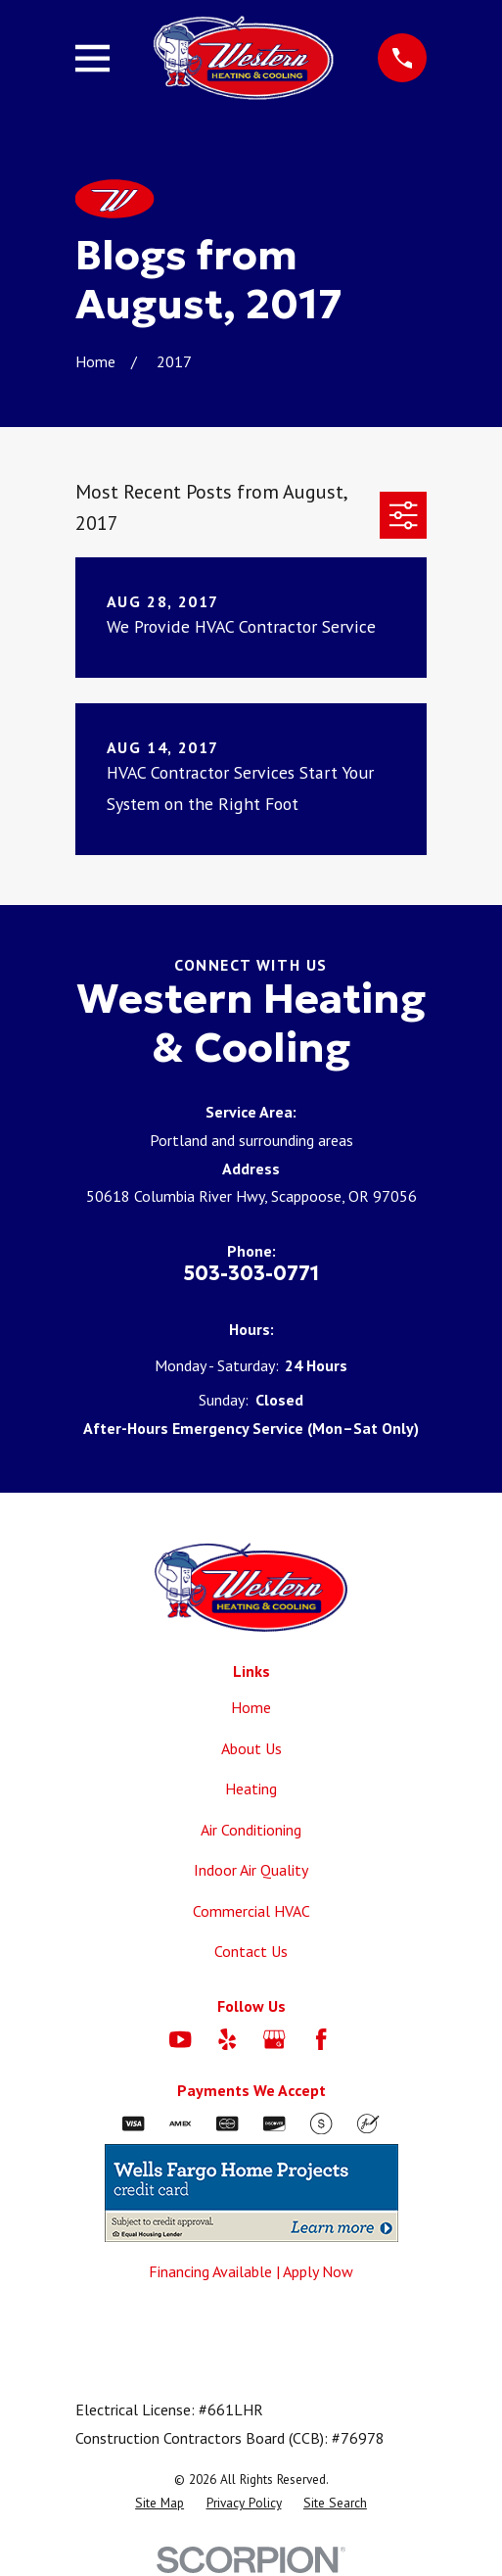 The width and height of the screenshot is (502, 2576). What do you see at coordinates (251, 1748) in the screenshot?
I see `About Us` at bounding box center [251, 1748].